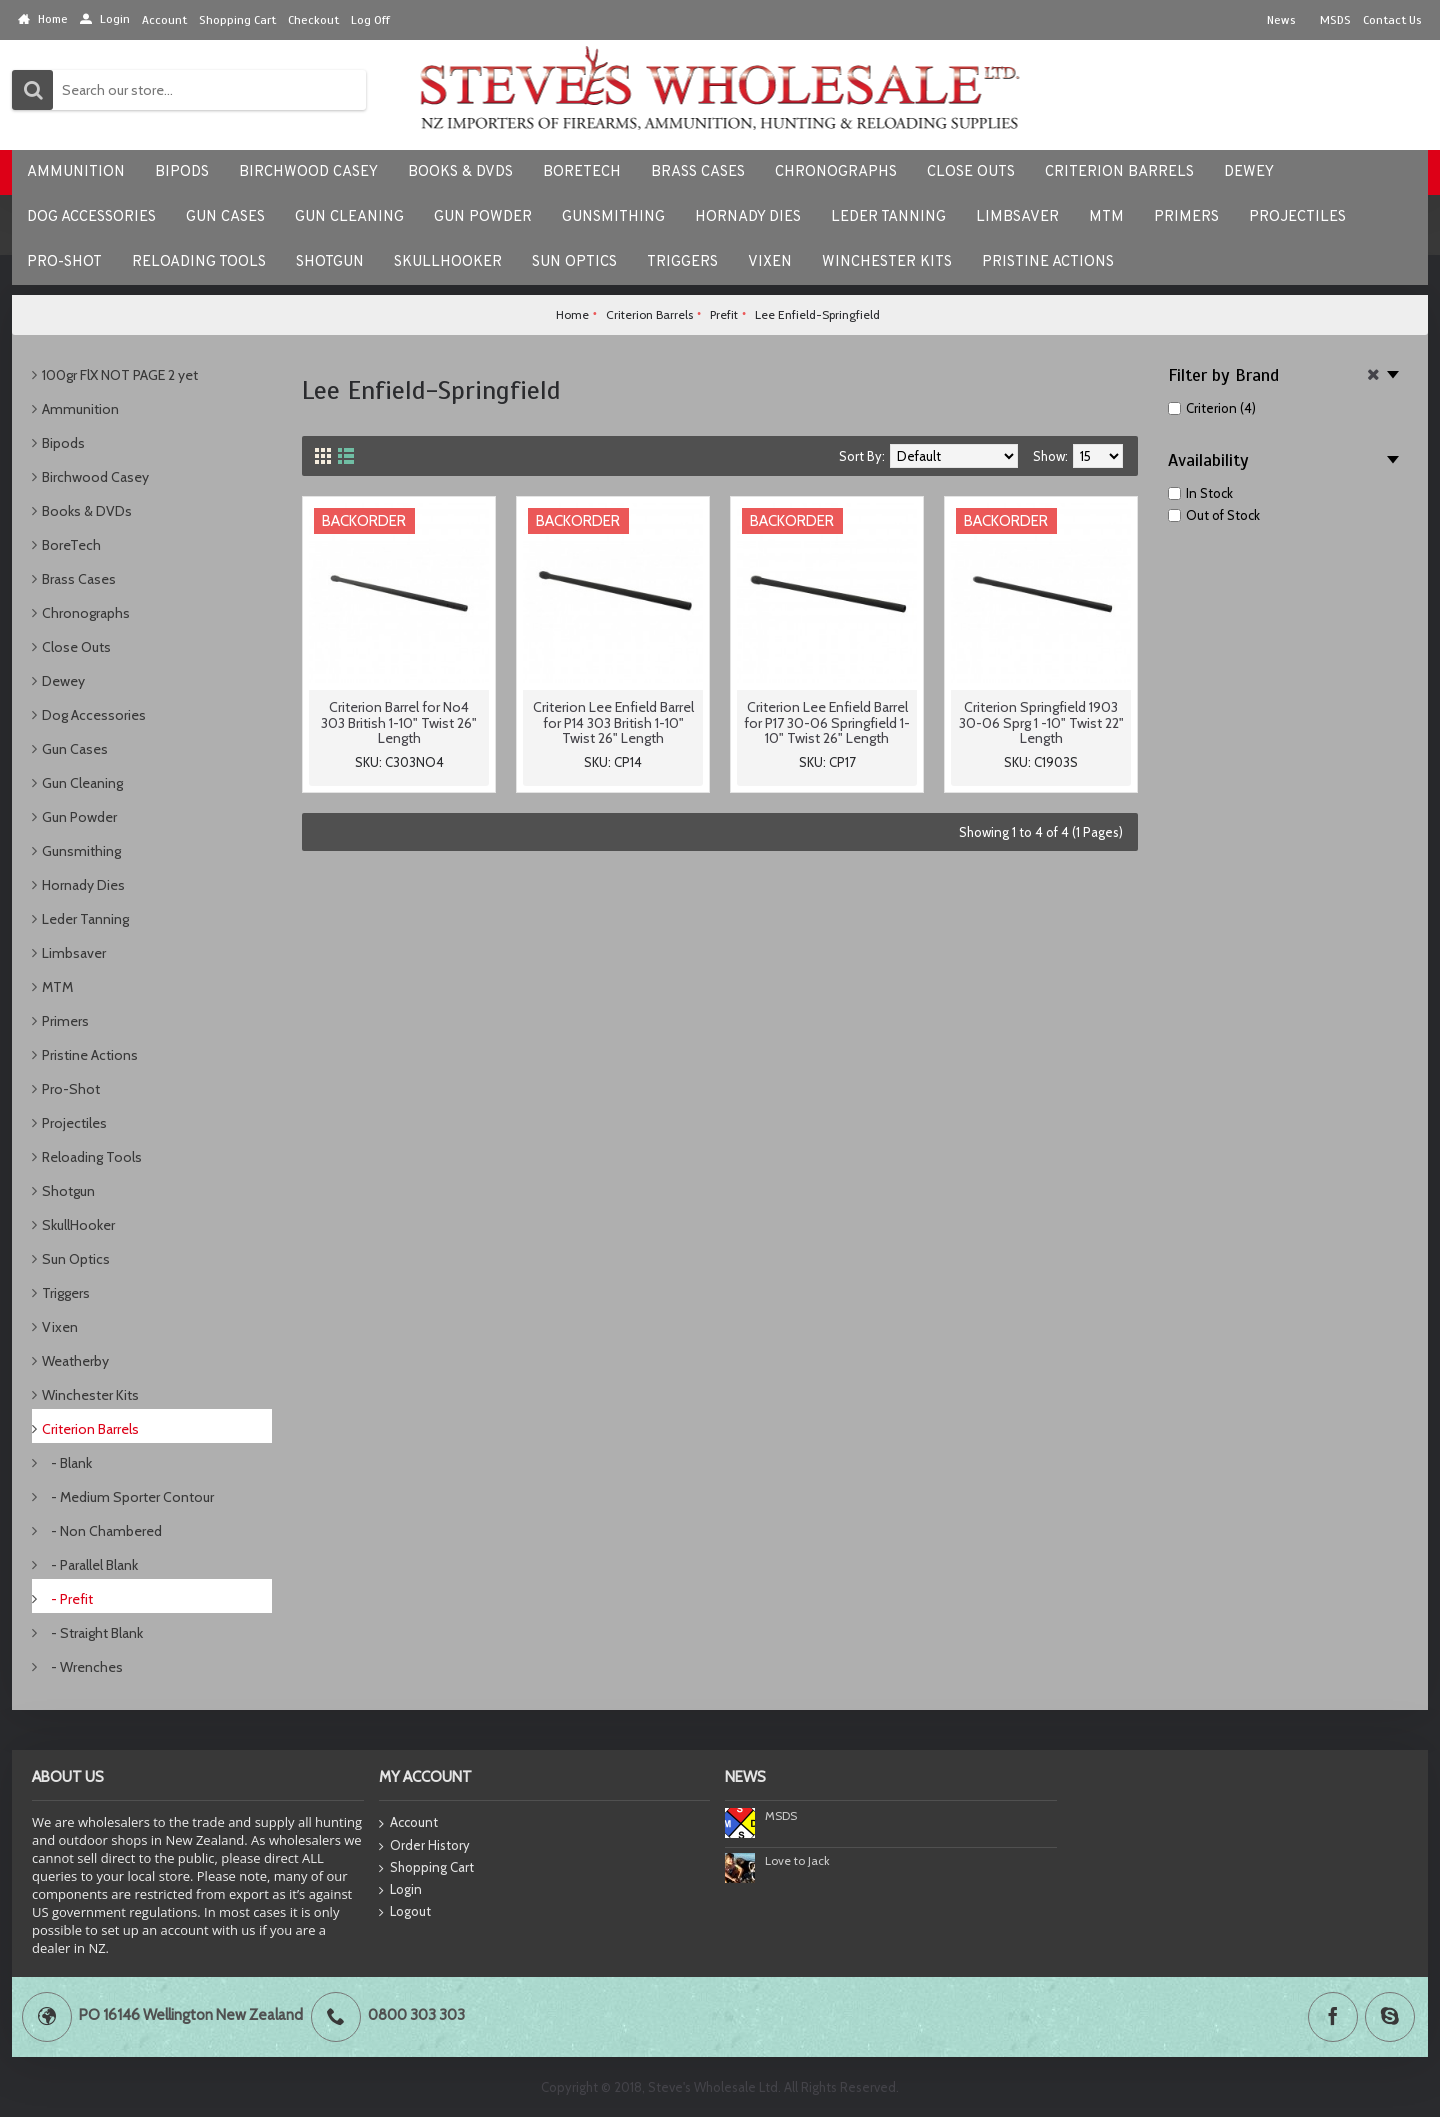 The width and height of the screenshot is (1440, 2117). Describe the element at coordinates (90, 1055) in the screenshot. I see `Pristine Actions` at that location.